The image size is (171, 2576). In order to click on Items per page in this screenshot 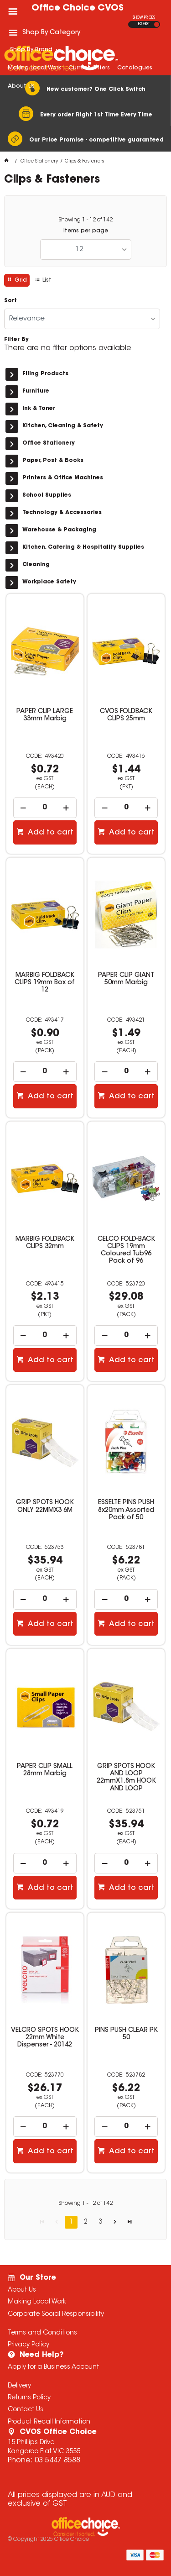, I will do `click(85, 231)`.